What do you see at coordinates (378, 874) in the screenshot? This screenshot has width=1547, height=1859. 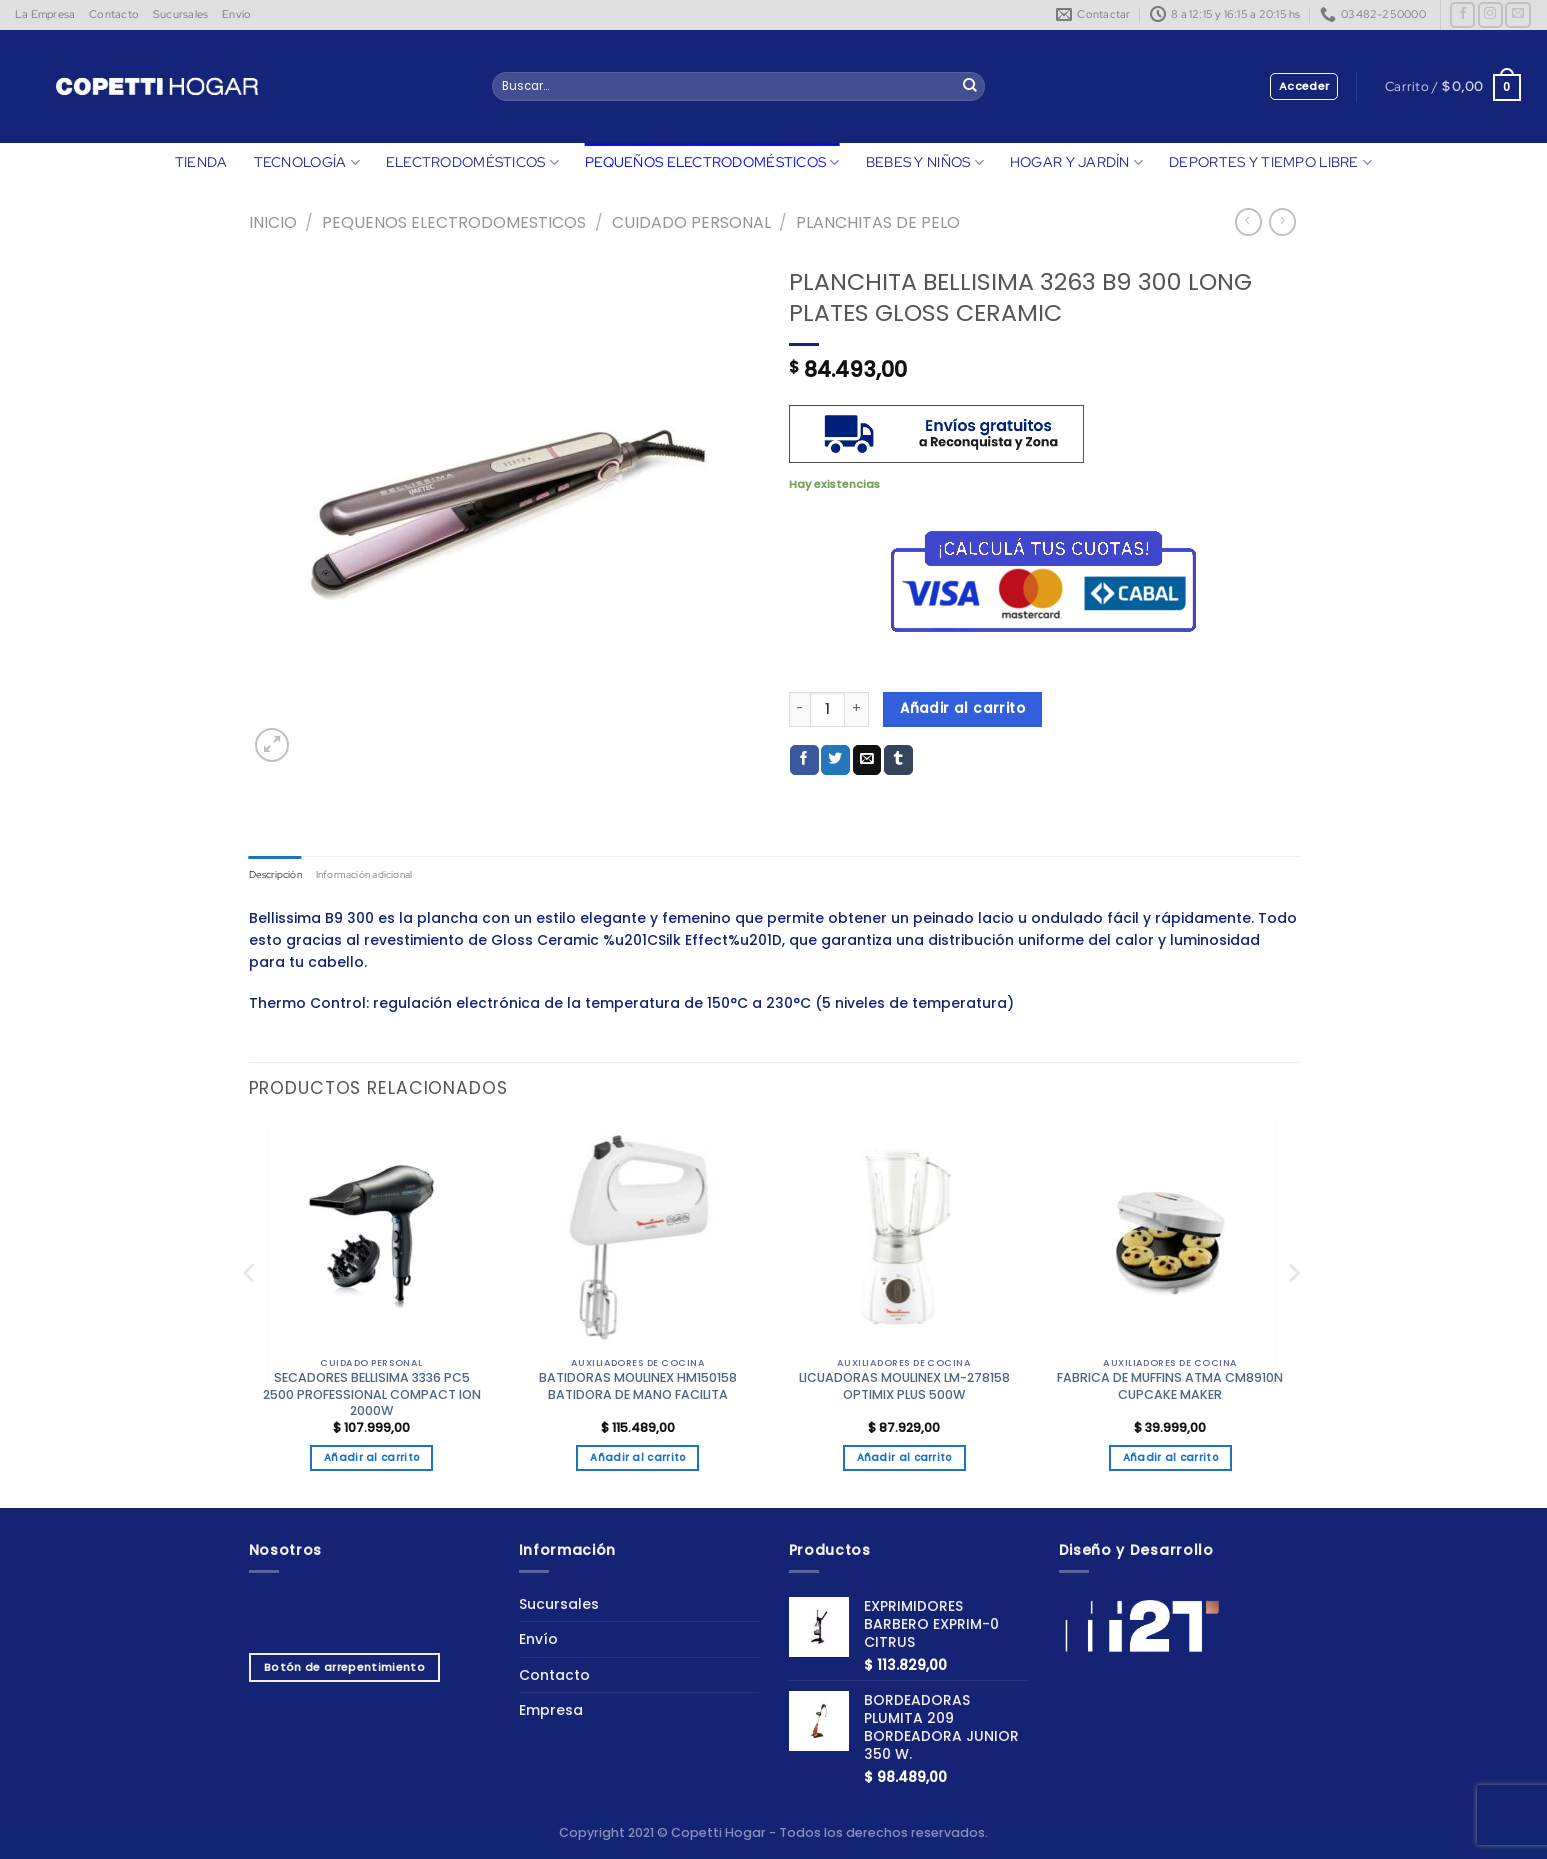 I see `Información adicional [tab]` at bounding box center [378, 874].